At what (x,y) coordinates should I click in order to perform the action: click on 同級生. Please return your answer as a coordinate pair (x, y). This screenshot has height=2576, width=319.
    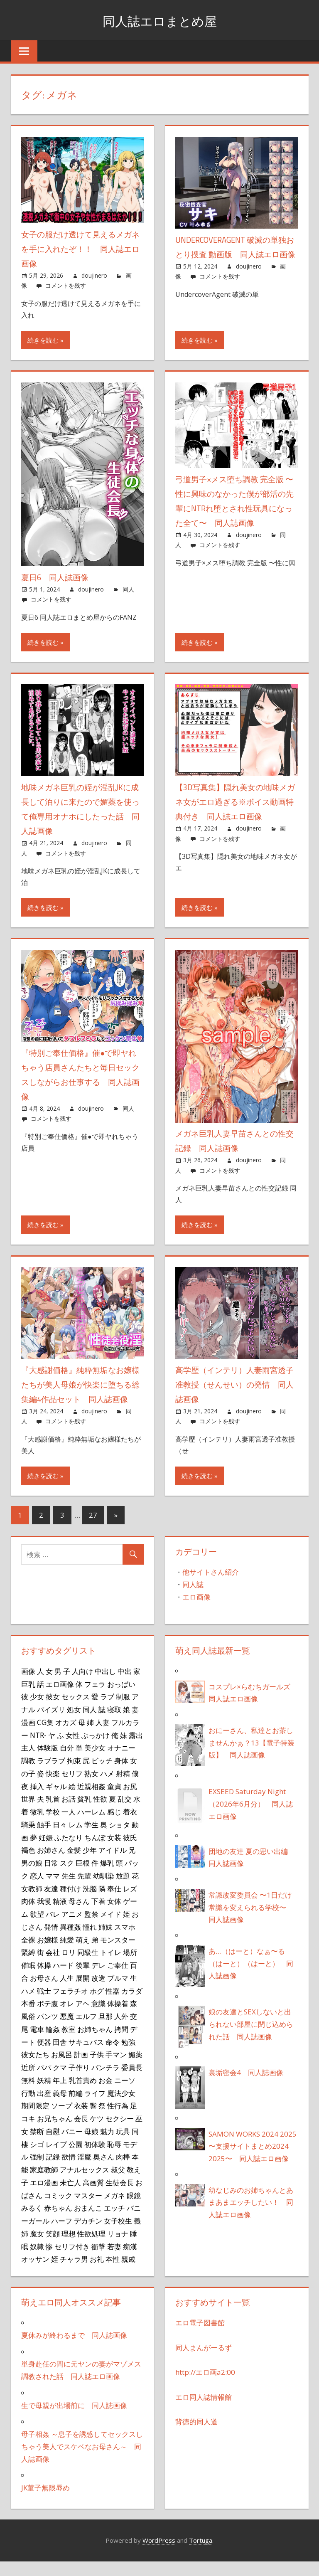
    Looking at the image, I should click on (87, 1967).